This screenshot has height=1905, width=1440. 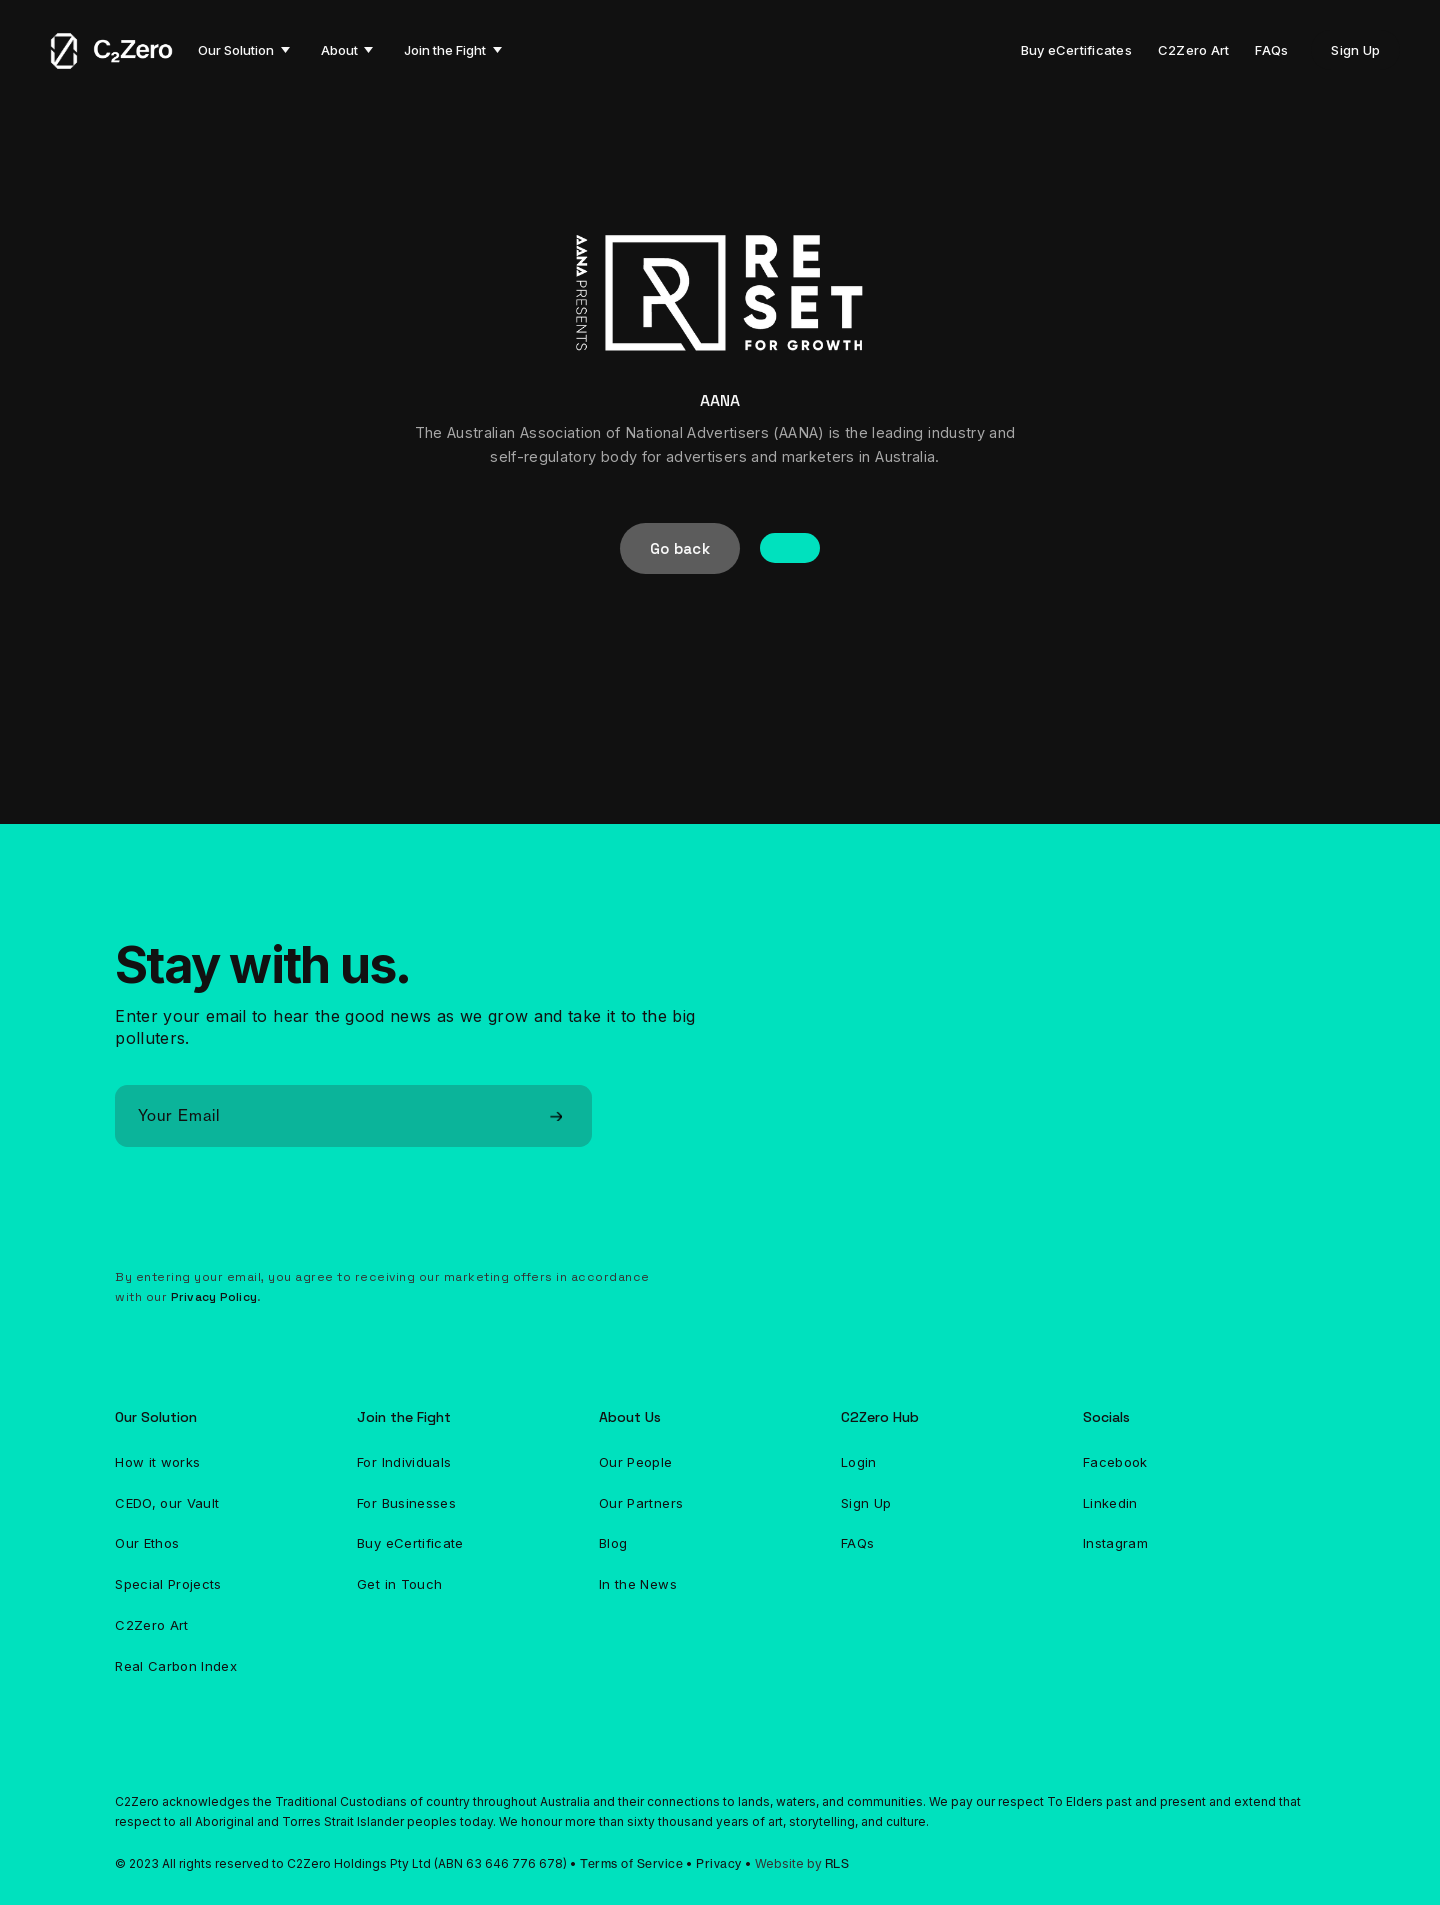 I want to click on Buy eCertificates, so click(x=1076, y=50).